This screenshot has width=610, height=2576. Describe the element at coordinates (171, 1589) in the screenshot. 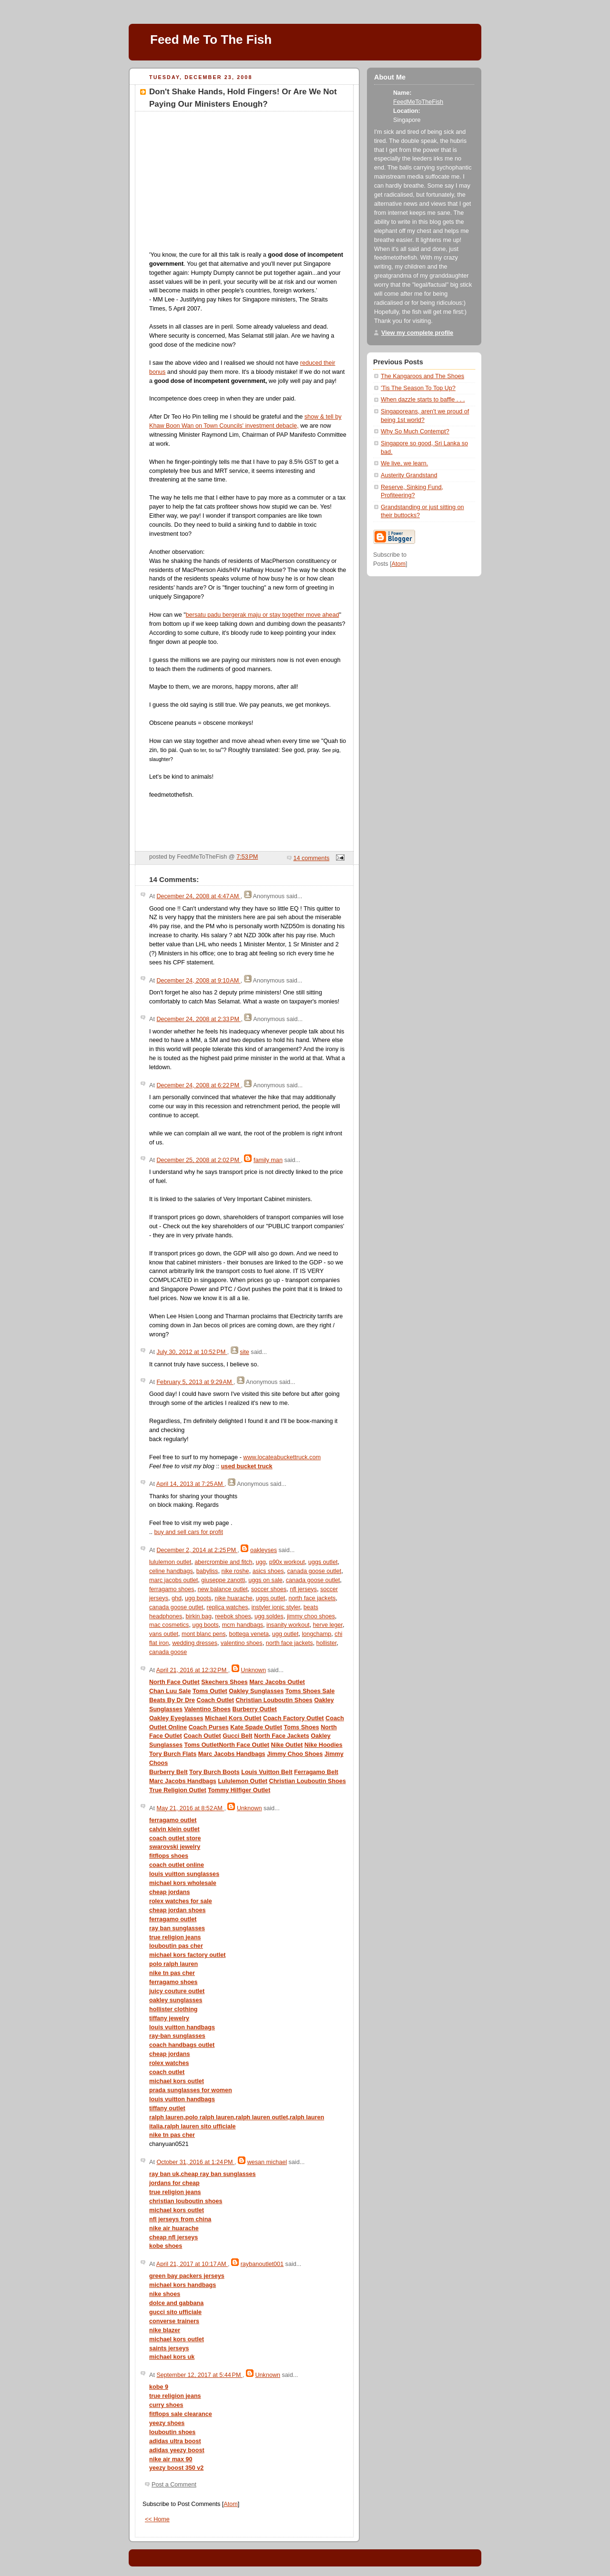

I see `ferragamo shoes` at that location.